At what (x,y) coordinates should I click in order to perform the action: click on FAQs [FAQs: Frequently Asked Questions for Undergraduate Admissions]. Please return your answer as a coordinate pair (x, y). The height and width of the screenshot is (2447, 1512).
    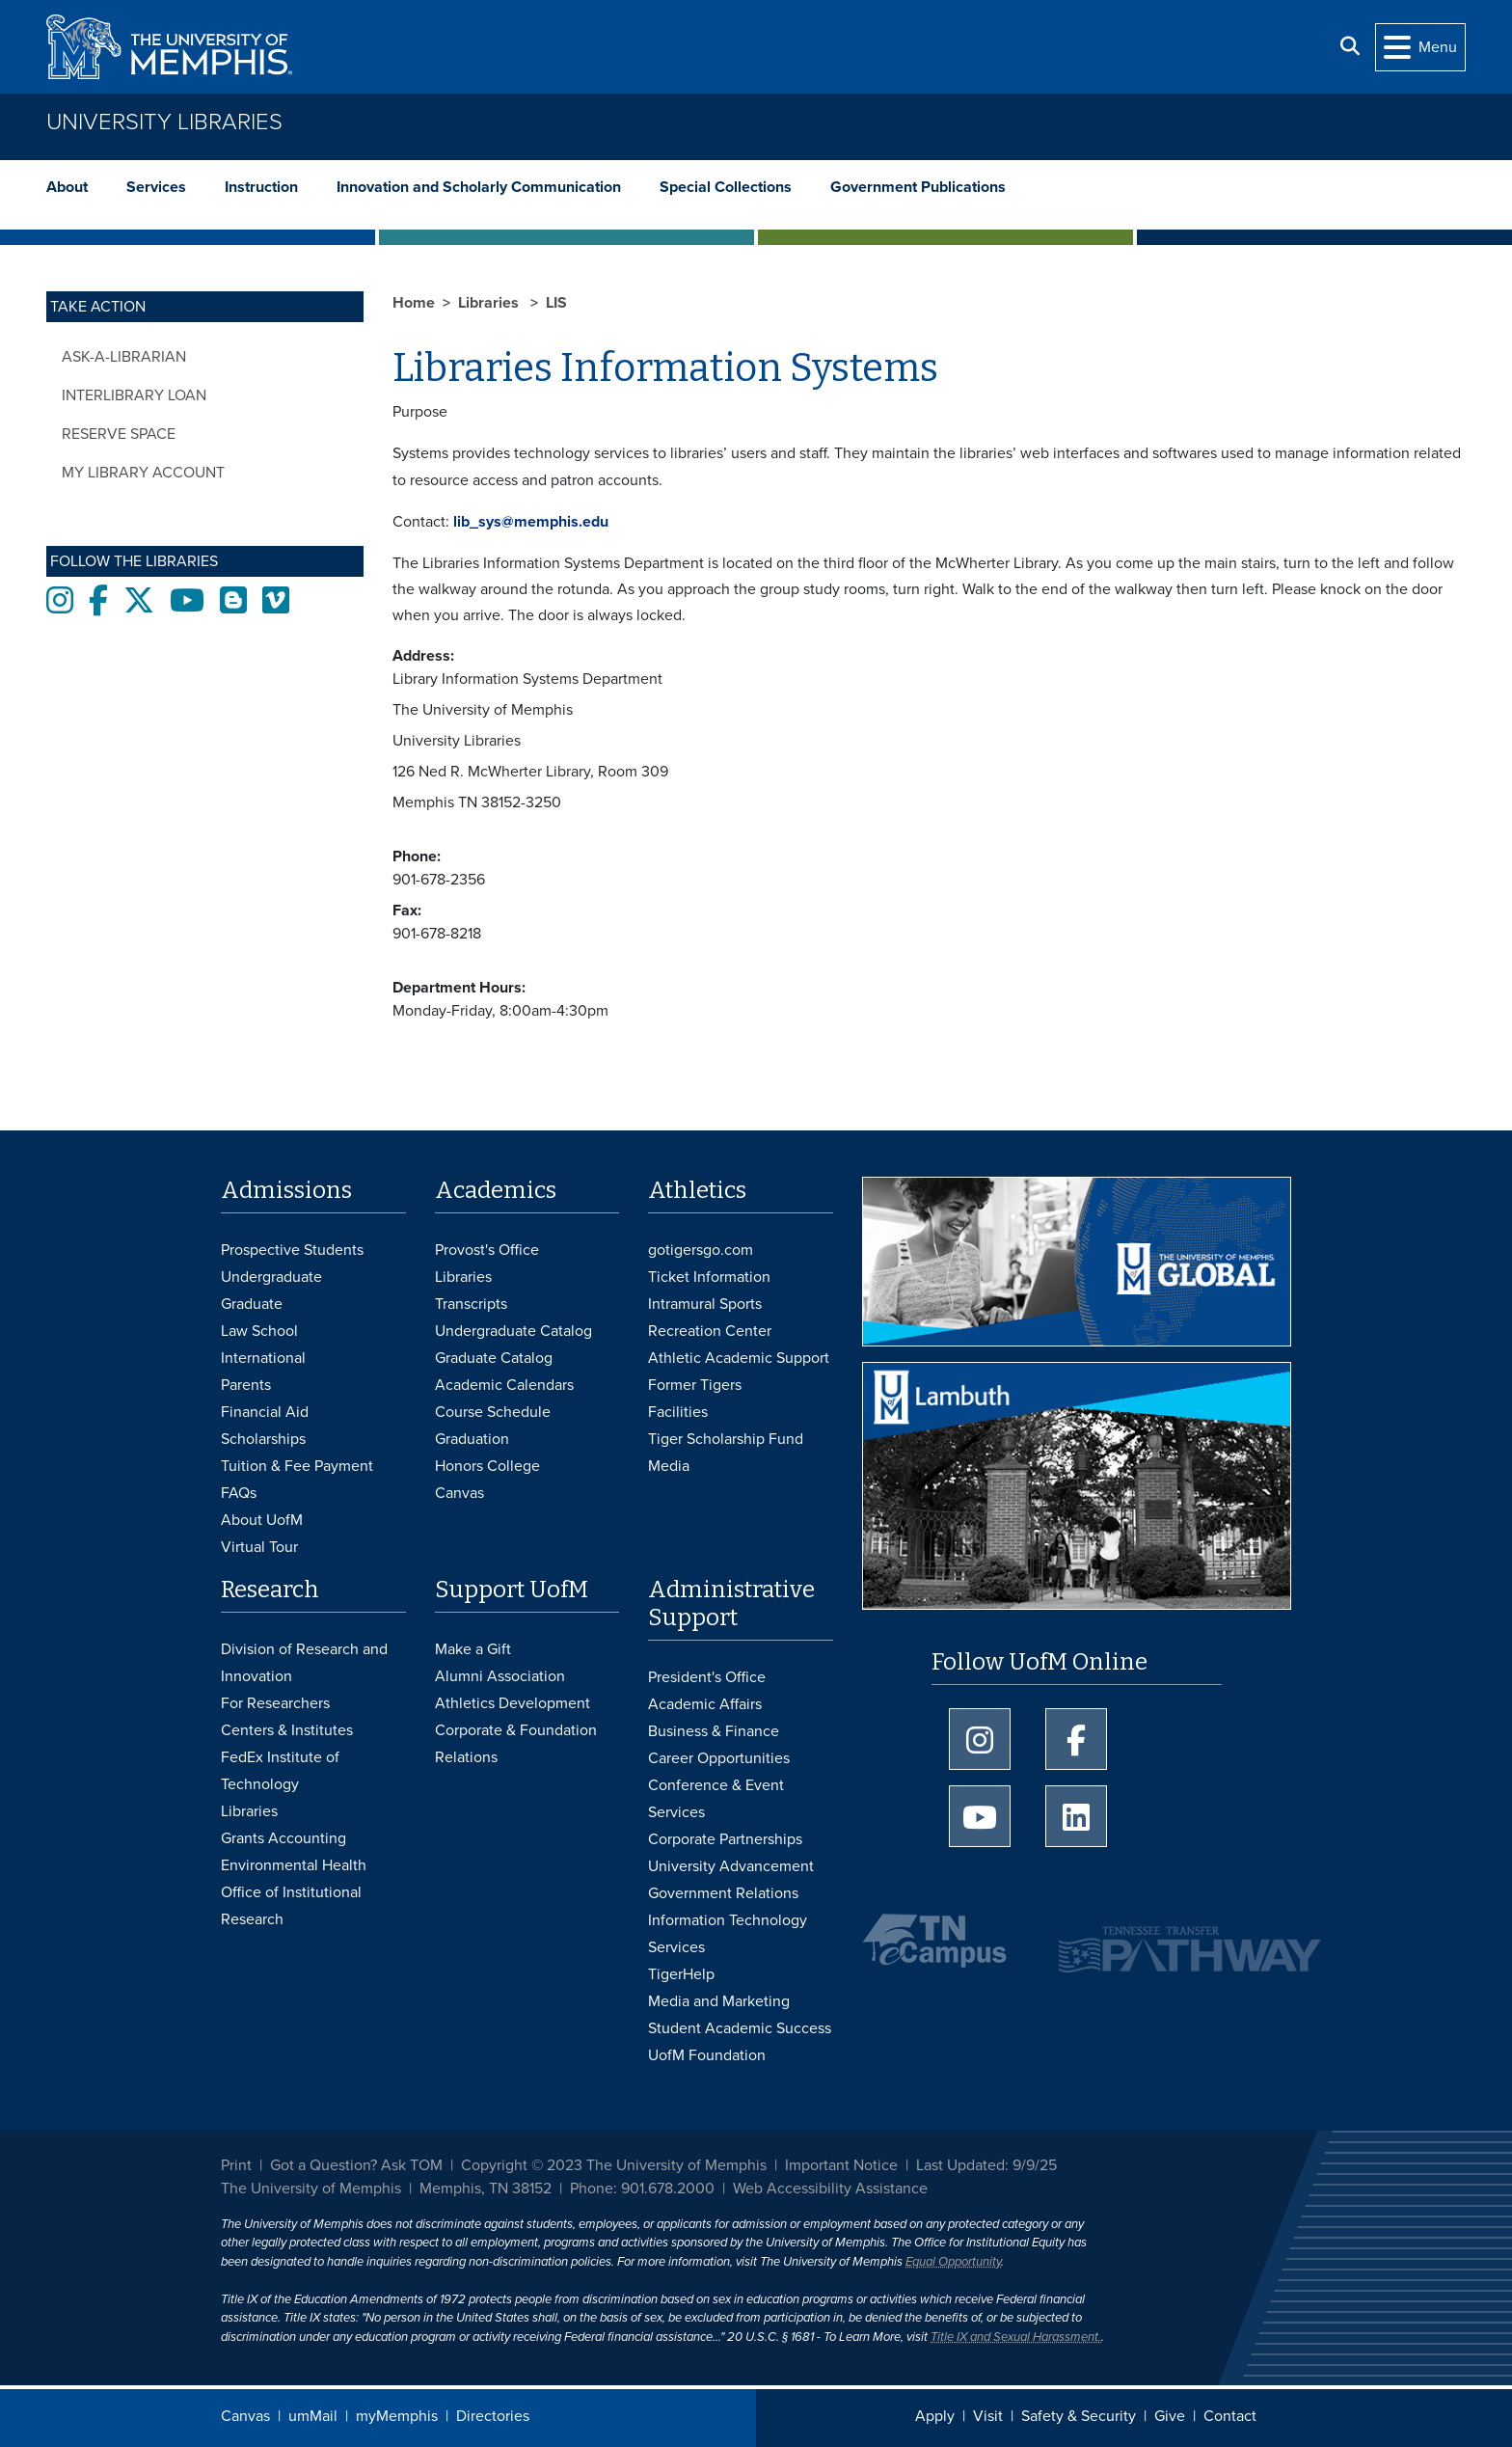
    Looking at the image, I should click on (238, 1493).